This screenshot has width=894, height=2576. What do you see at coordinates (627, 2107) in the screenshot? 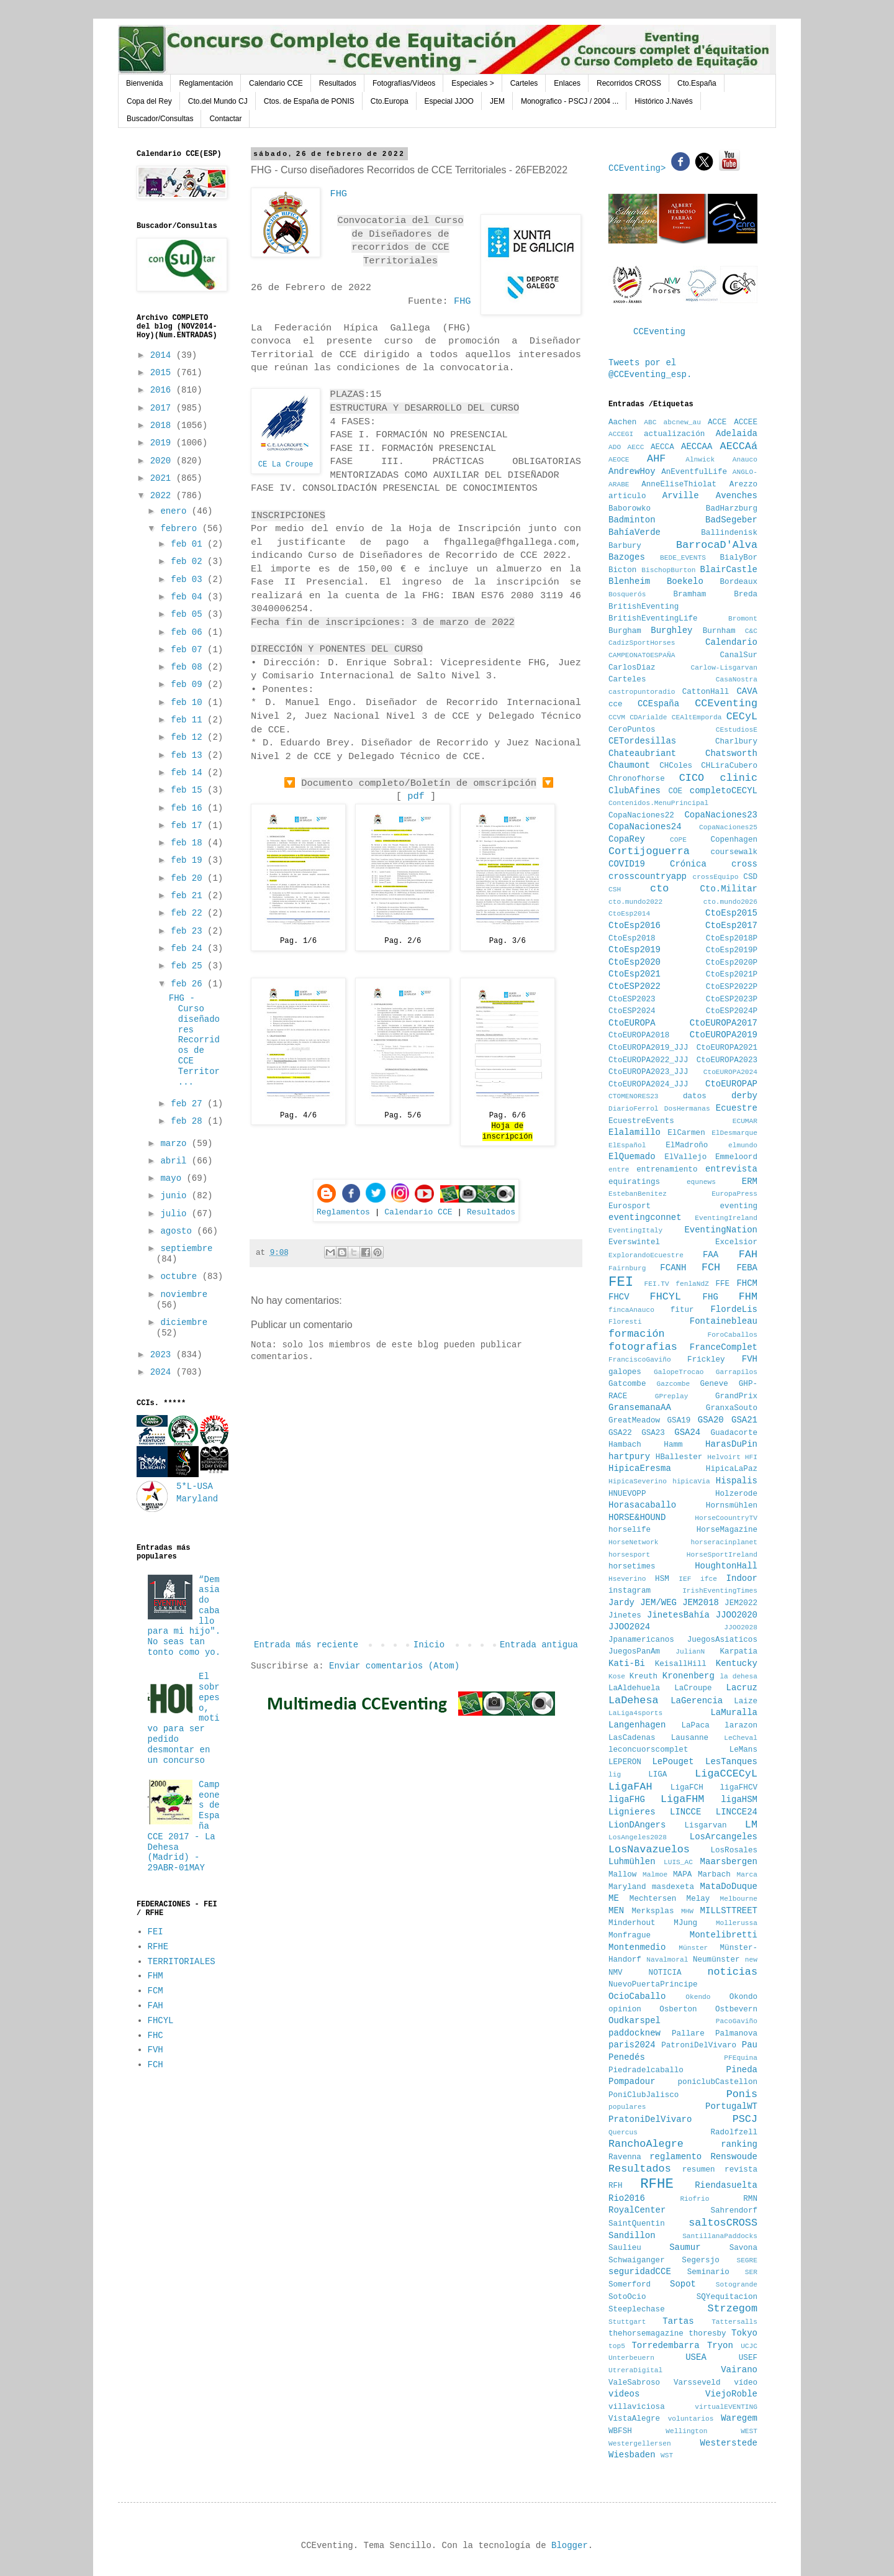
I see `populares` at bounding box center [627, 2107].